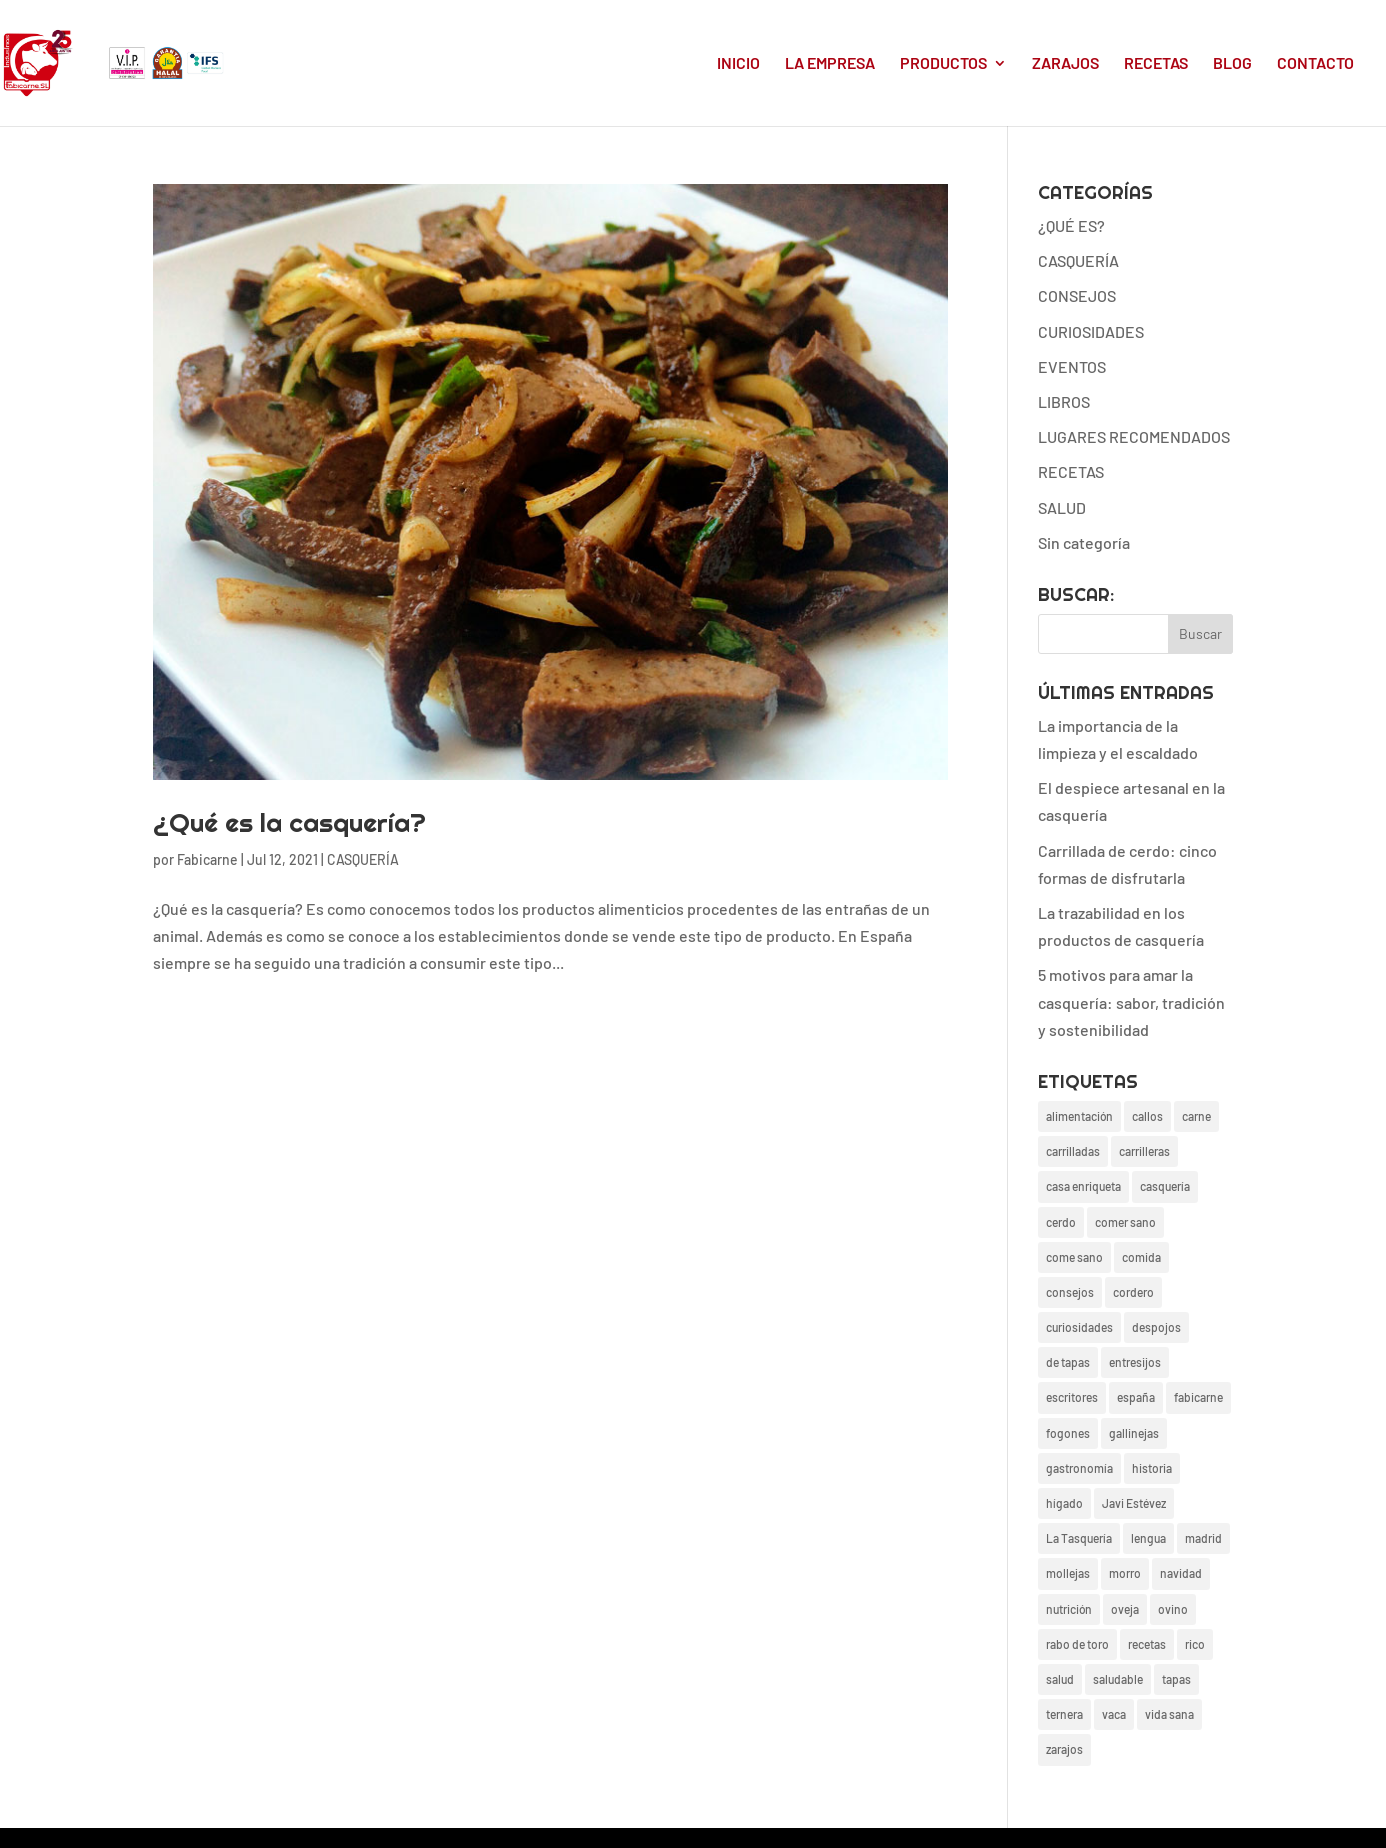 The height and width of the screenshot is (1848, 1386). What do you see at coordinates (1060, 1679) in the screenshot?
I see `salud [salud (19 elementos)]` at bounding box center [1060, 1679].